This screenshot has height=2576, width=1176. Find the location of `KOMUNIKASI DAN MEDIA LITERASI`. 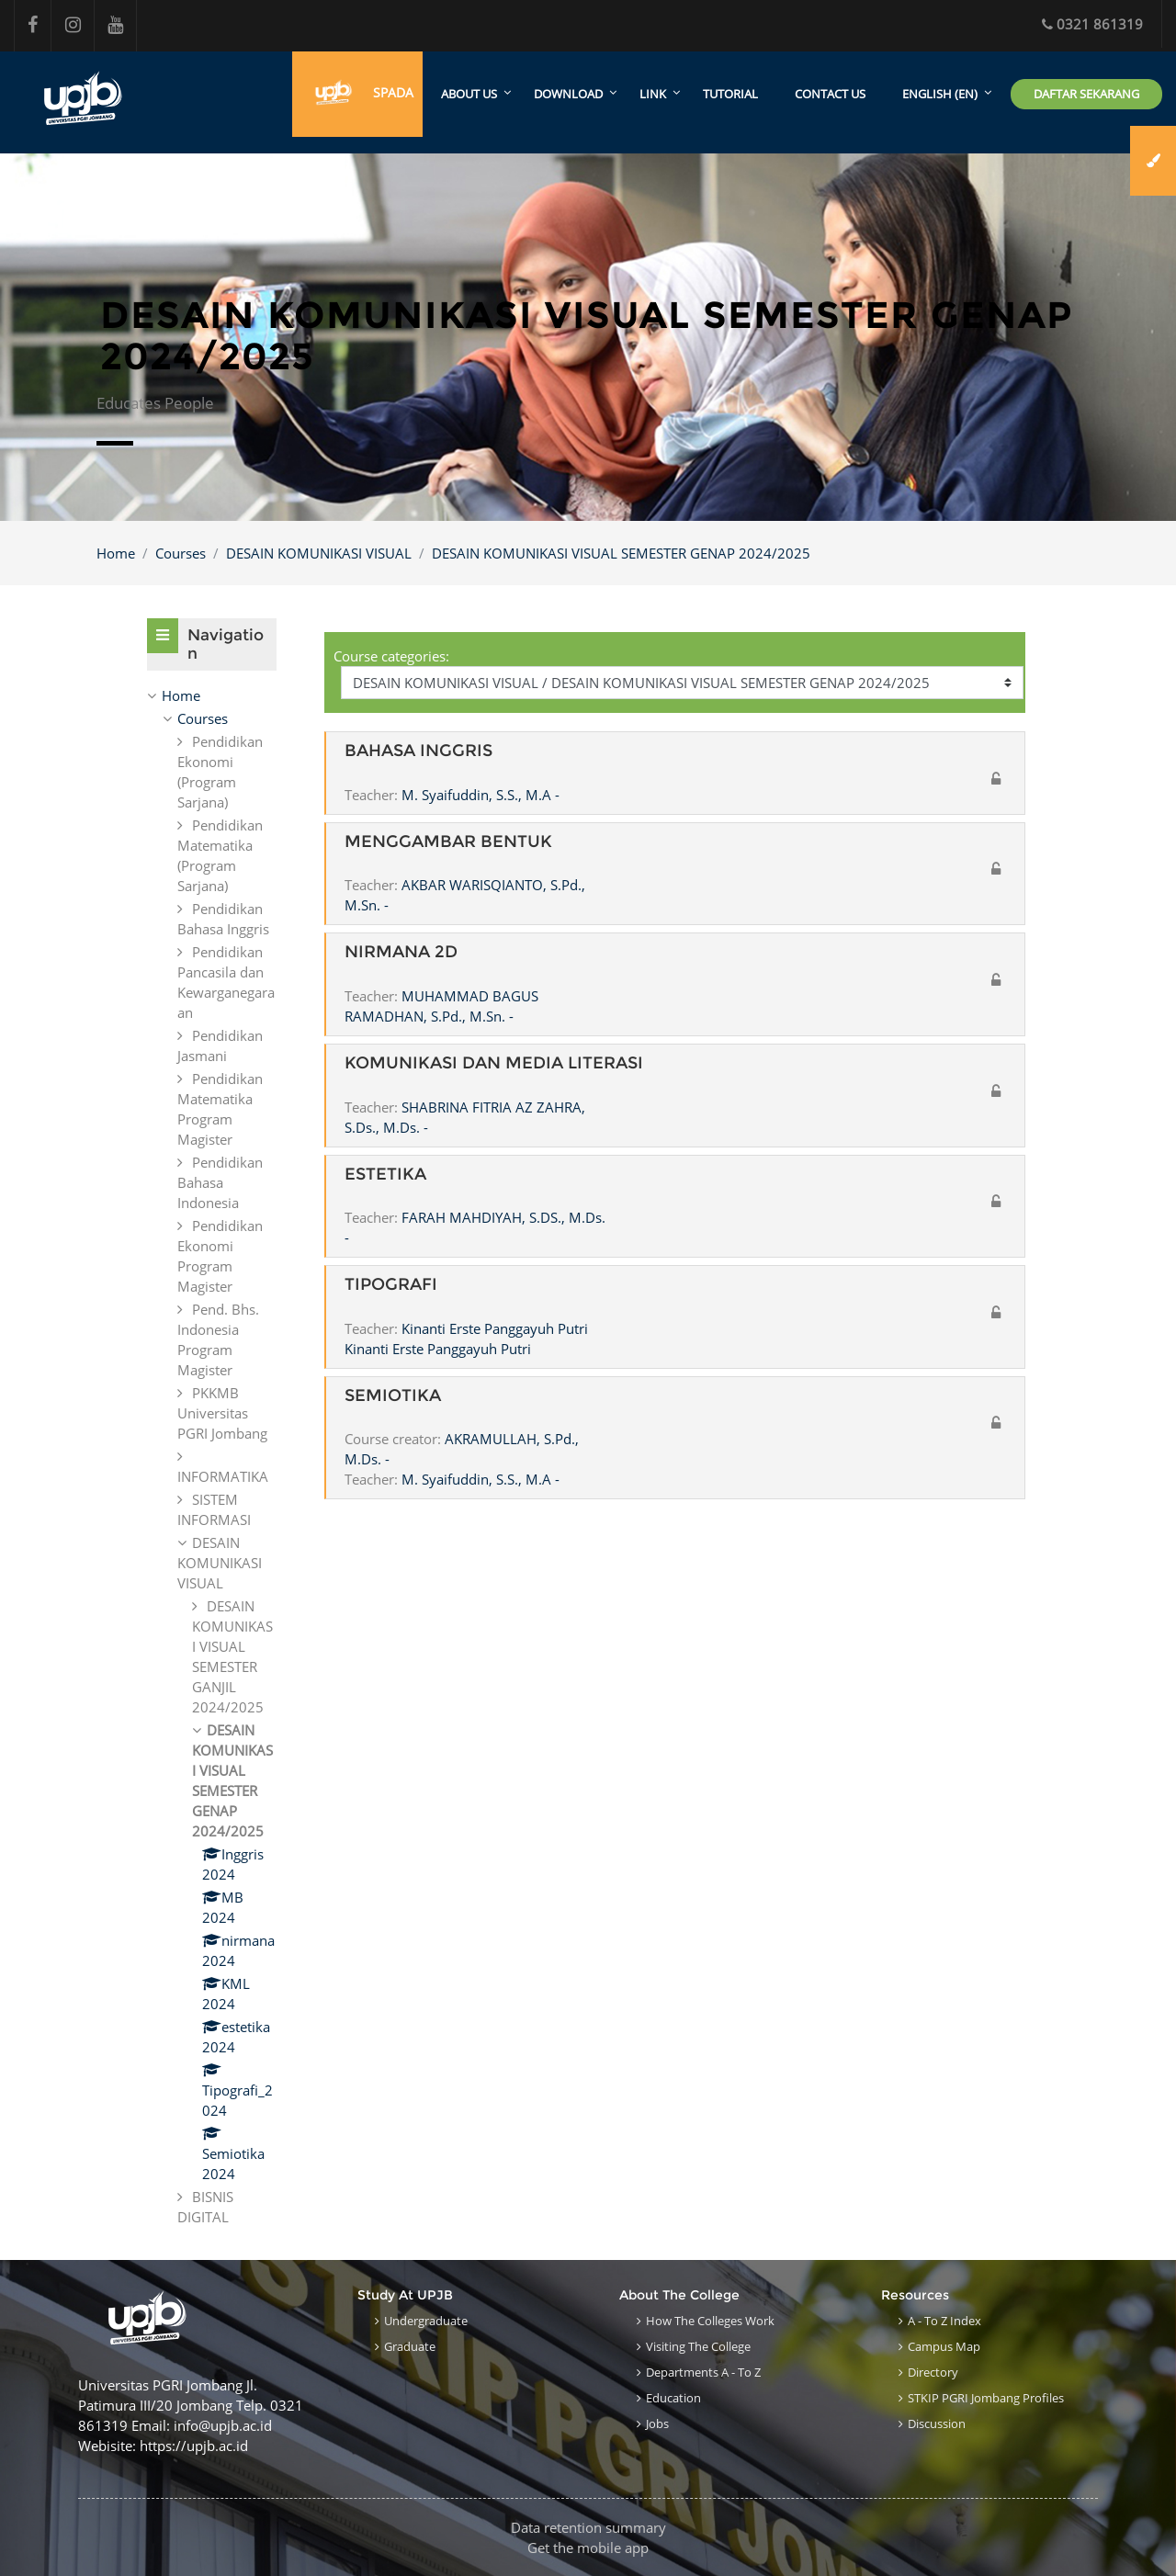

KOMUNIKASI DAN MEDIA LITERASI is located at coordinates (494, 1063).